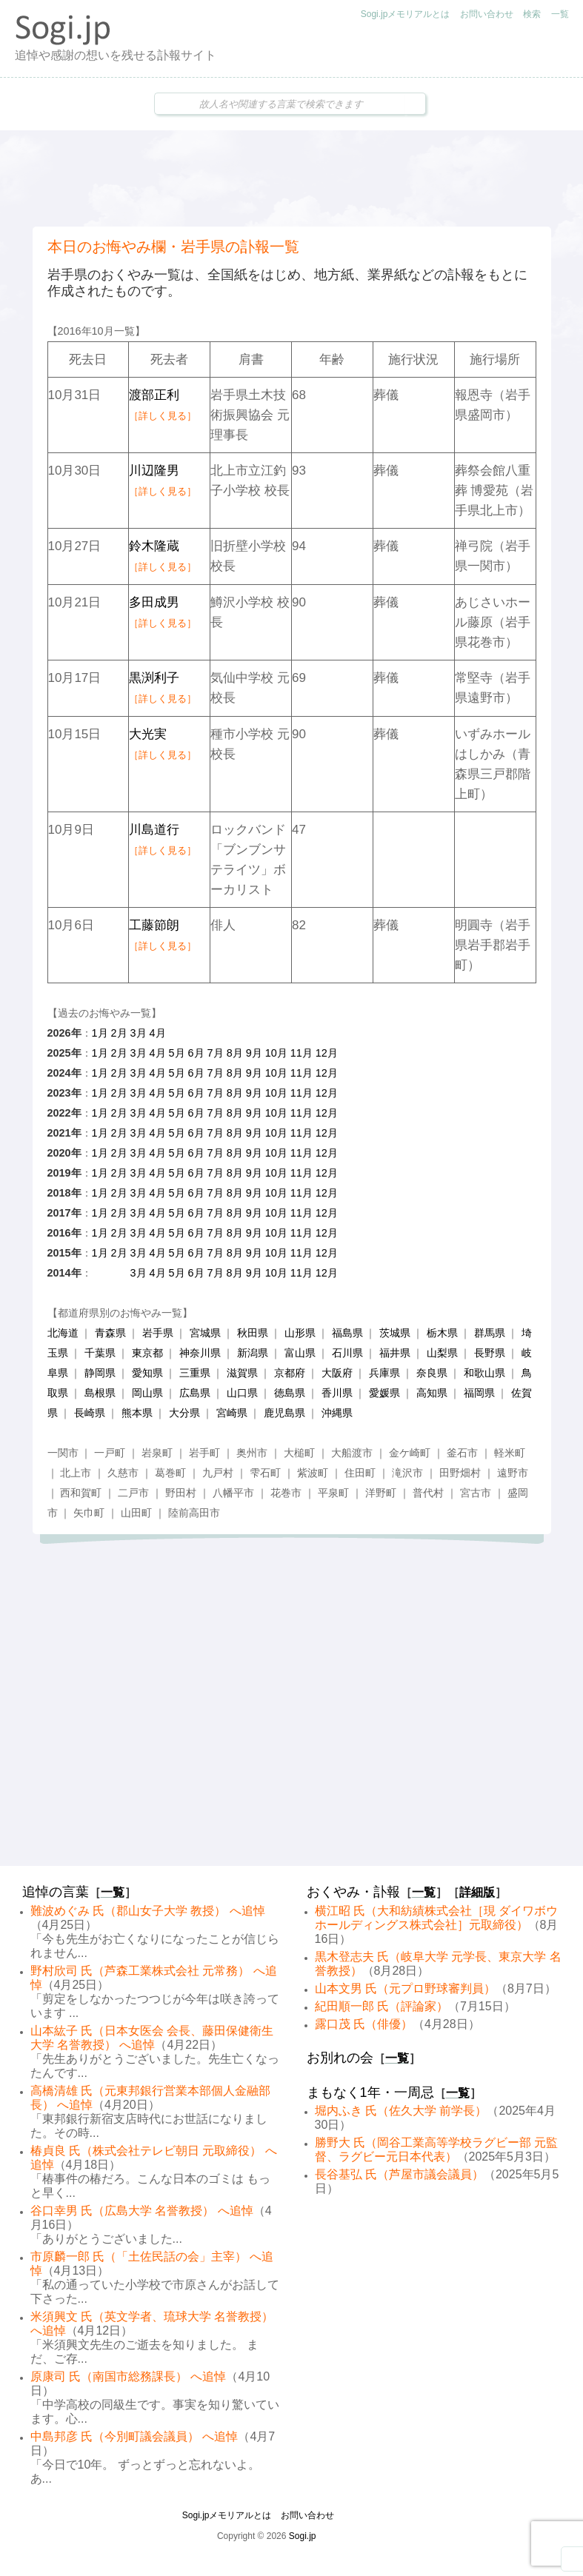 The height and width of the screenshot is (2576, 583). I want to click on 群馬県, so click(489, 1333).